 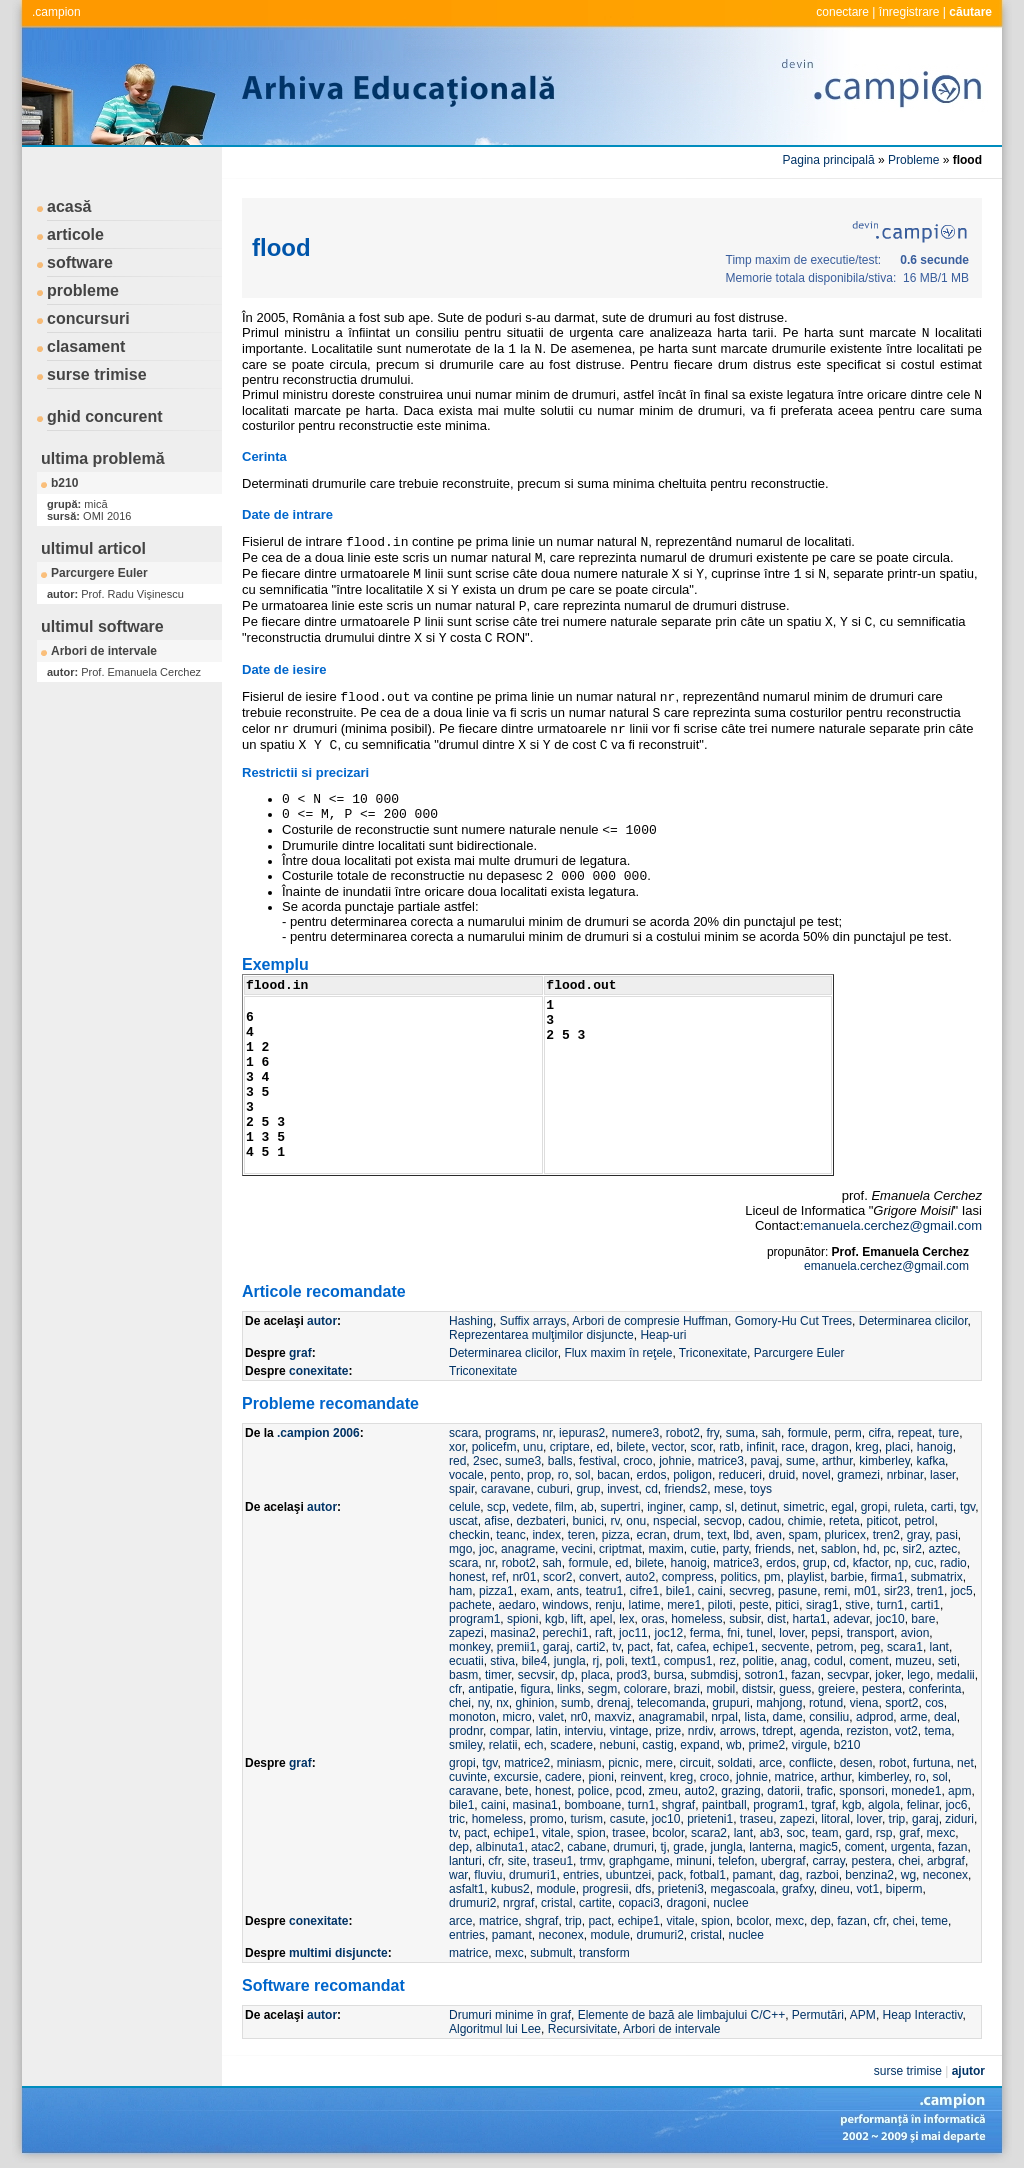 I want to click on sol, so click(x=582, y=1475).